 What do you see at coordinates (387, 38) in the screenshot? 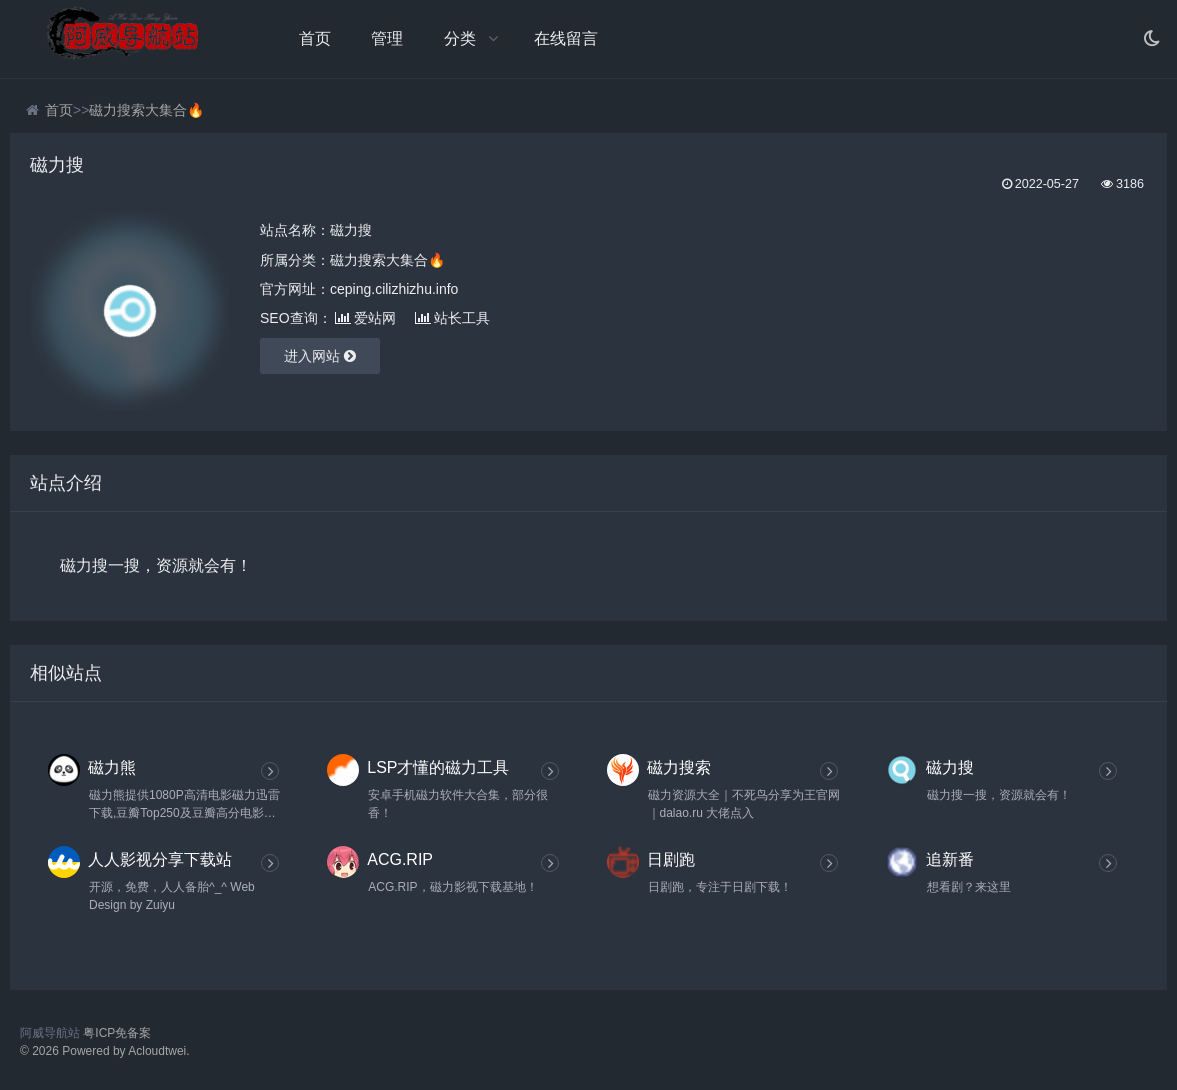
I see `管理` at bounding box center [387, 38].